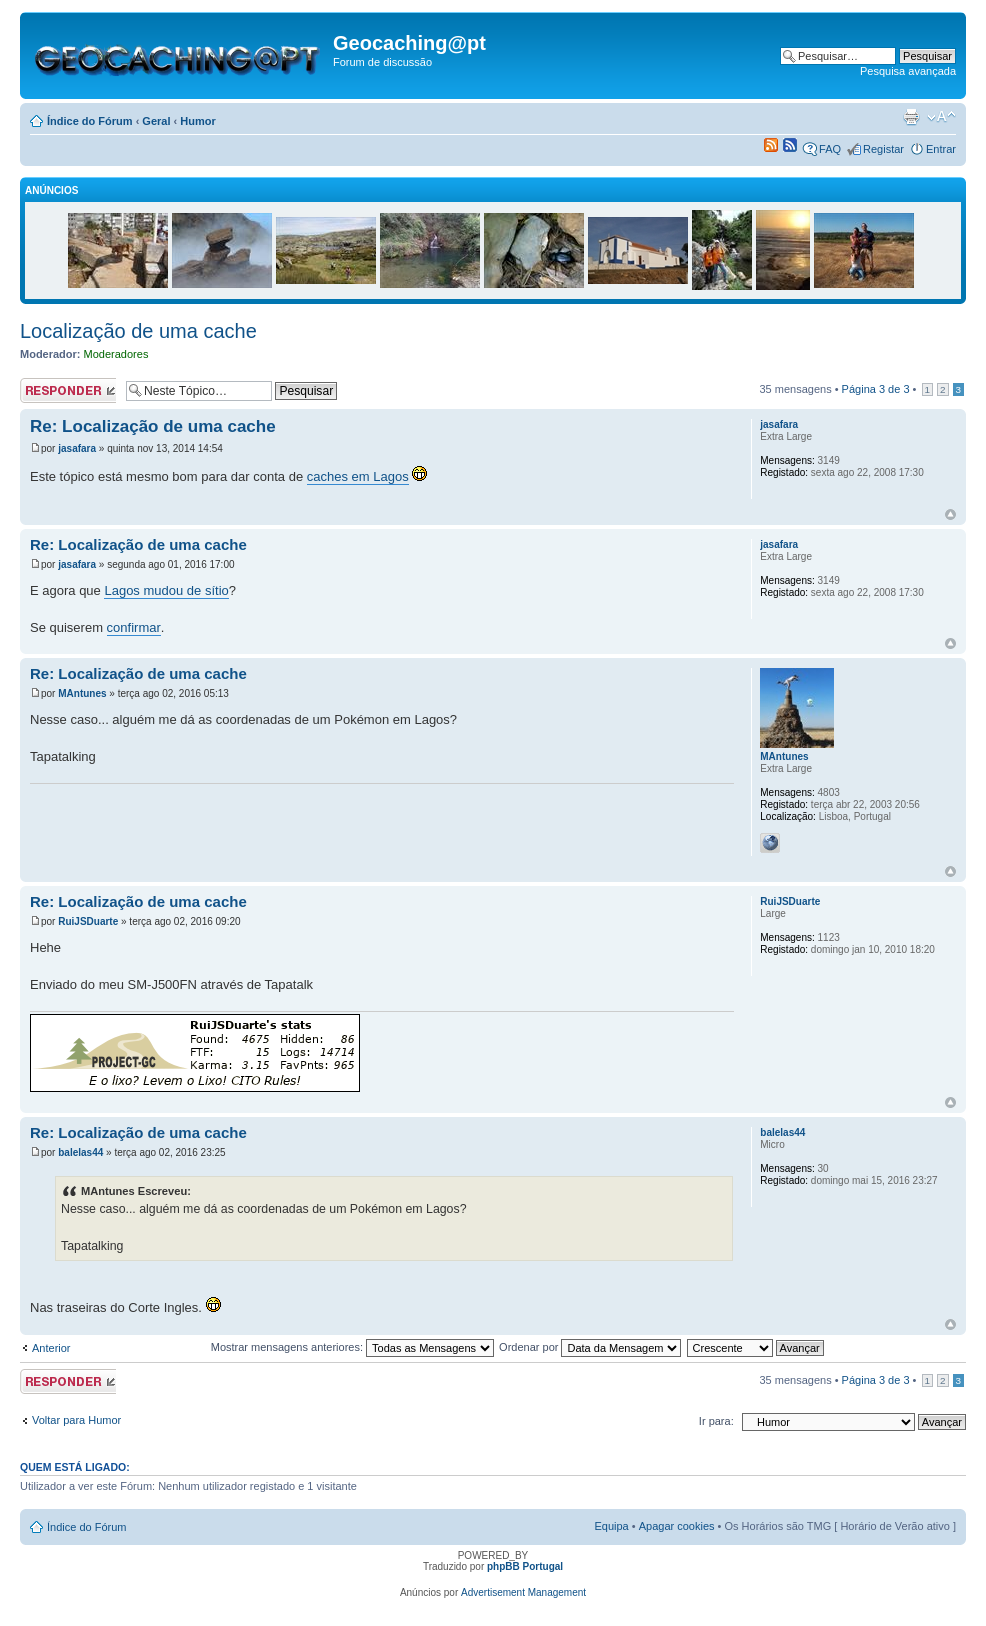  What do you see at coordinates (941, 117) in the screenshot?
I see `Alterar o tamanho da fonte` at bounding box center [941, 117].